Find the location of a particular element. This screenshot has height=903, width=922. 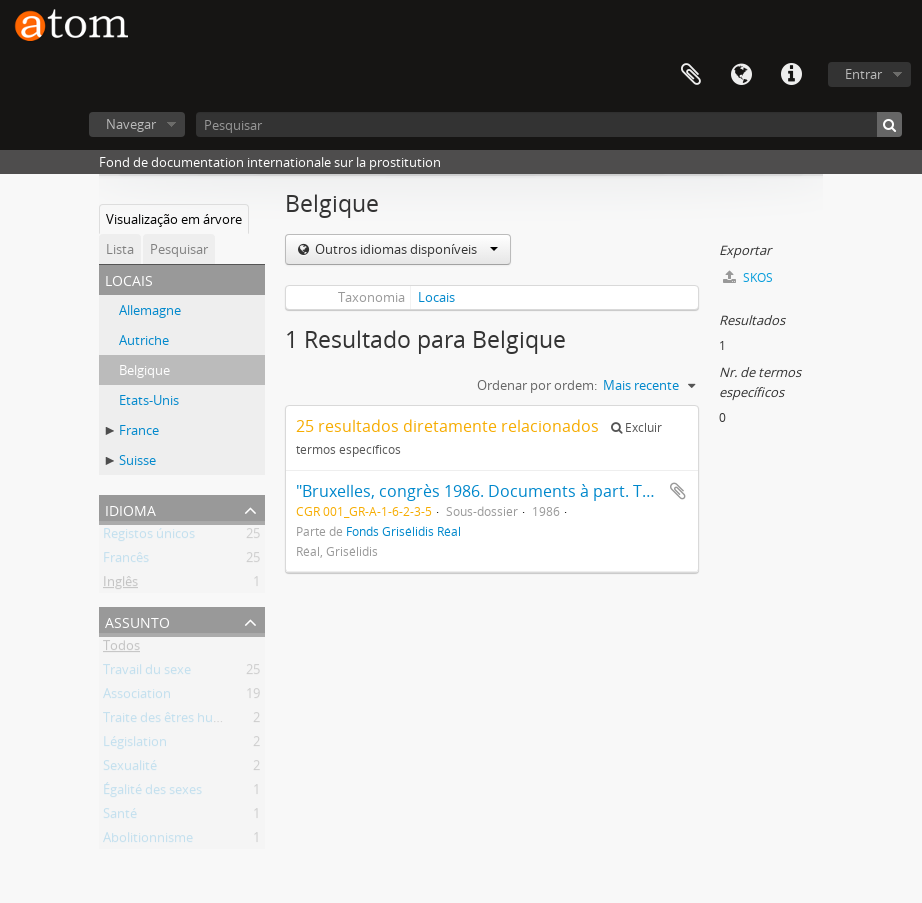

Traite des êtres humains is located at coordinates (176, 721).